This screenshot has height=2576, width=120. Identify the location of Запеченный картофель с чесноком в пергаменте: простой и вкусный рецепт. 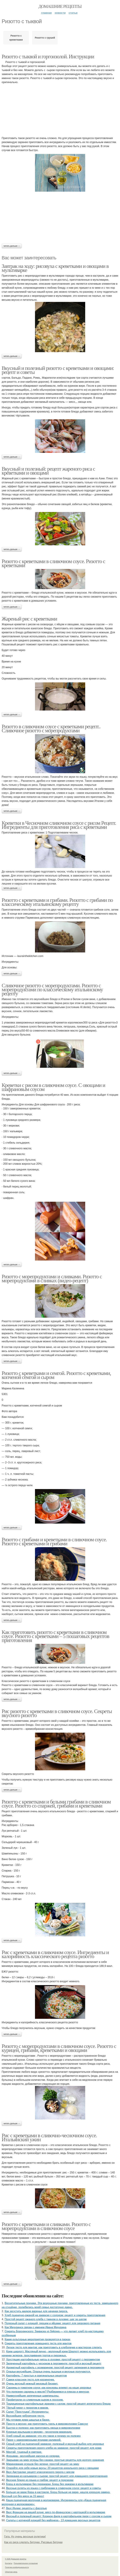
(53, 2363).